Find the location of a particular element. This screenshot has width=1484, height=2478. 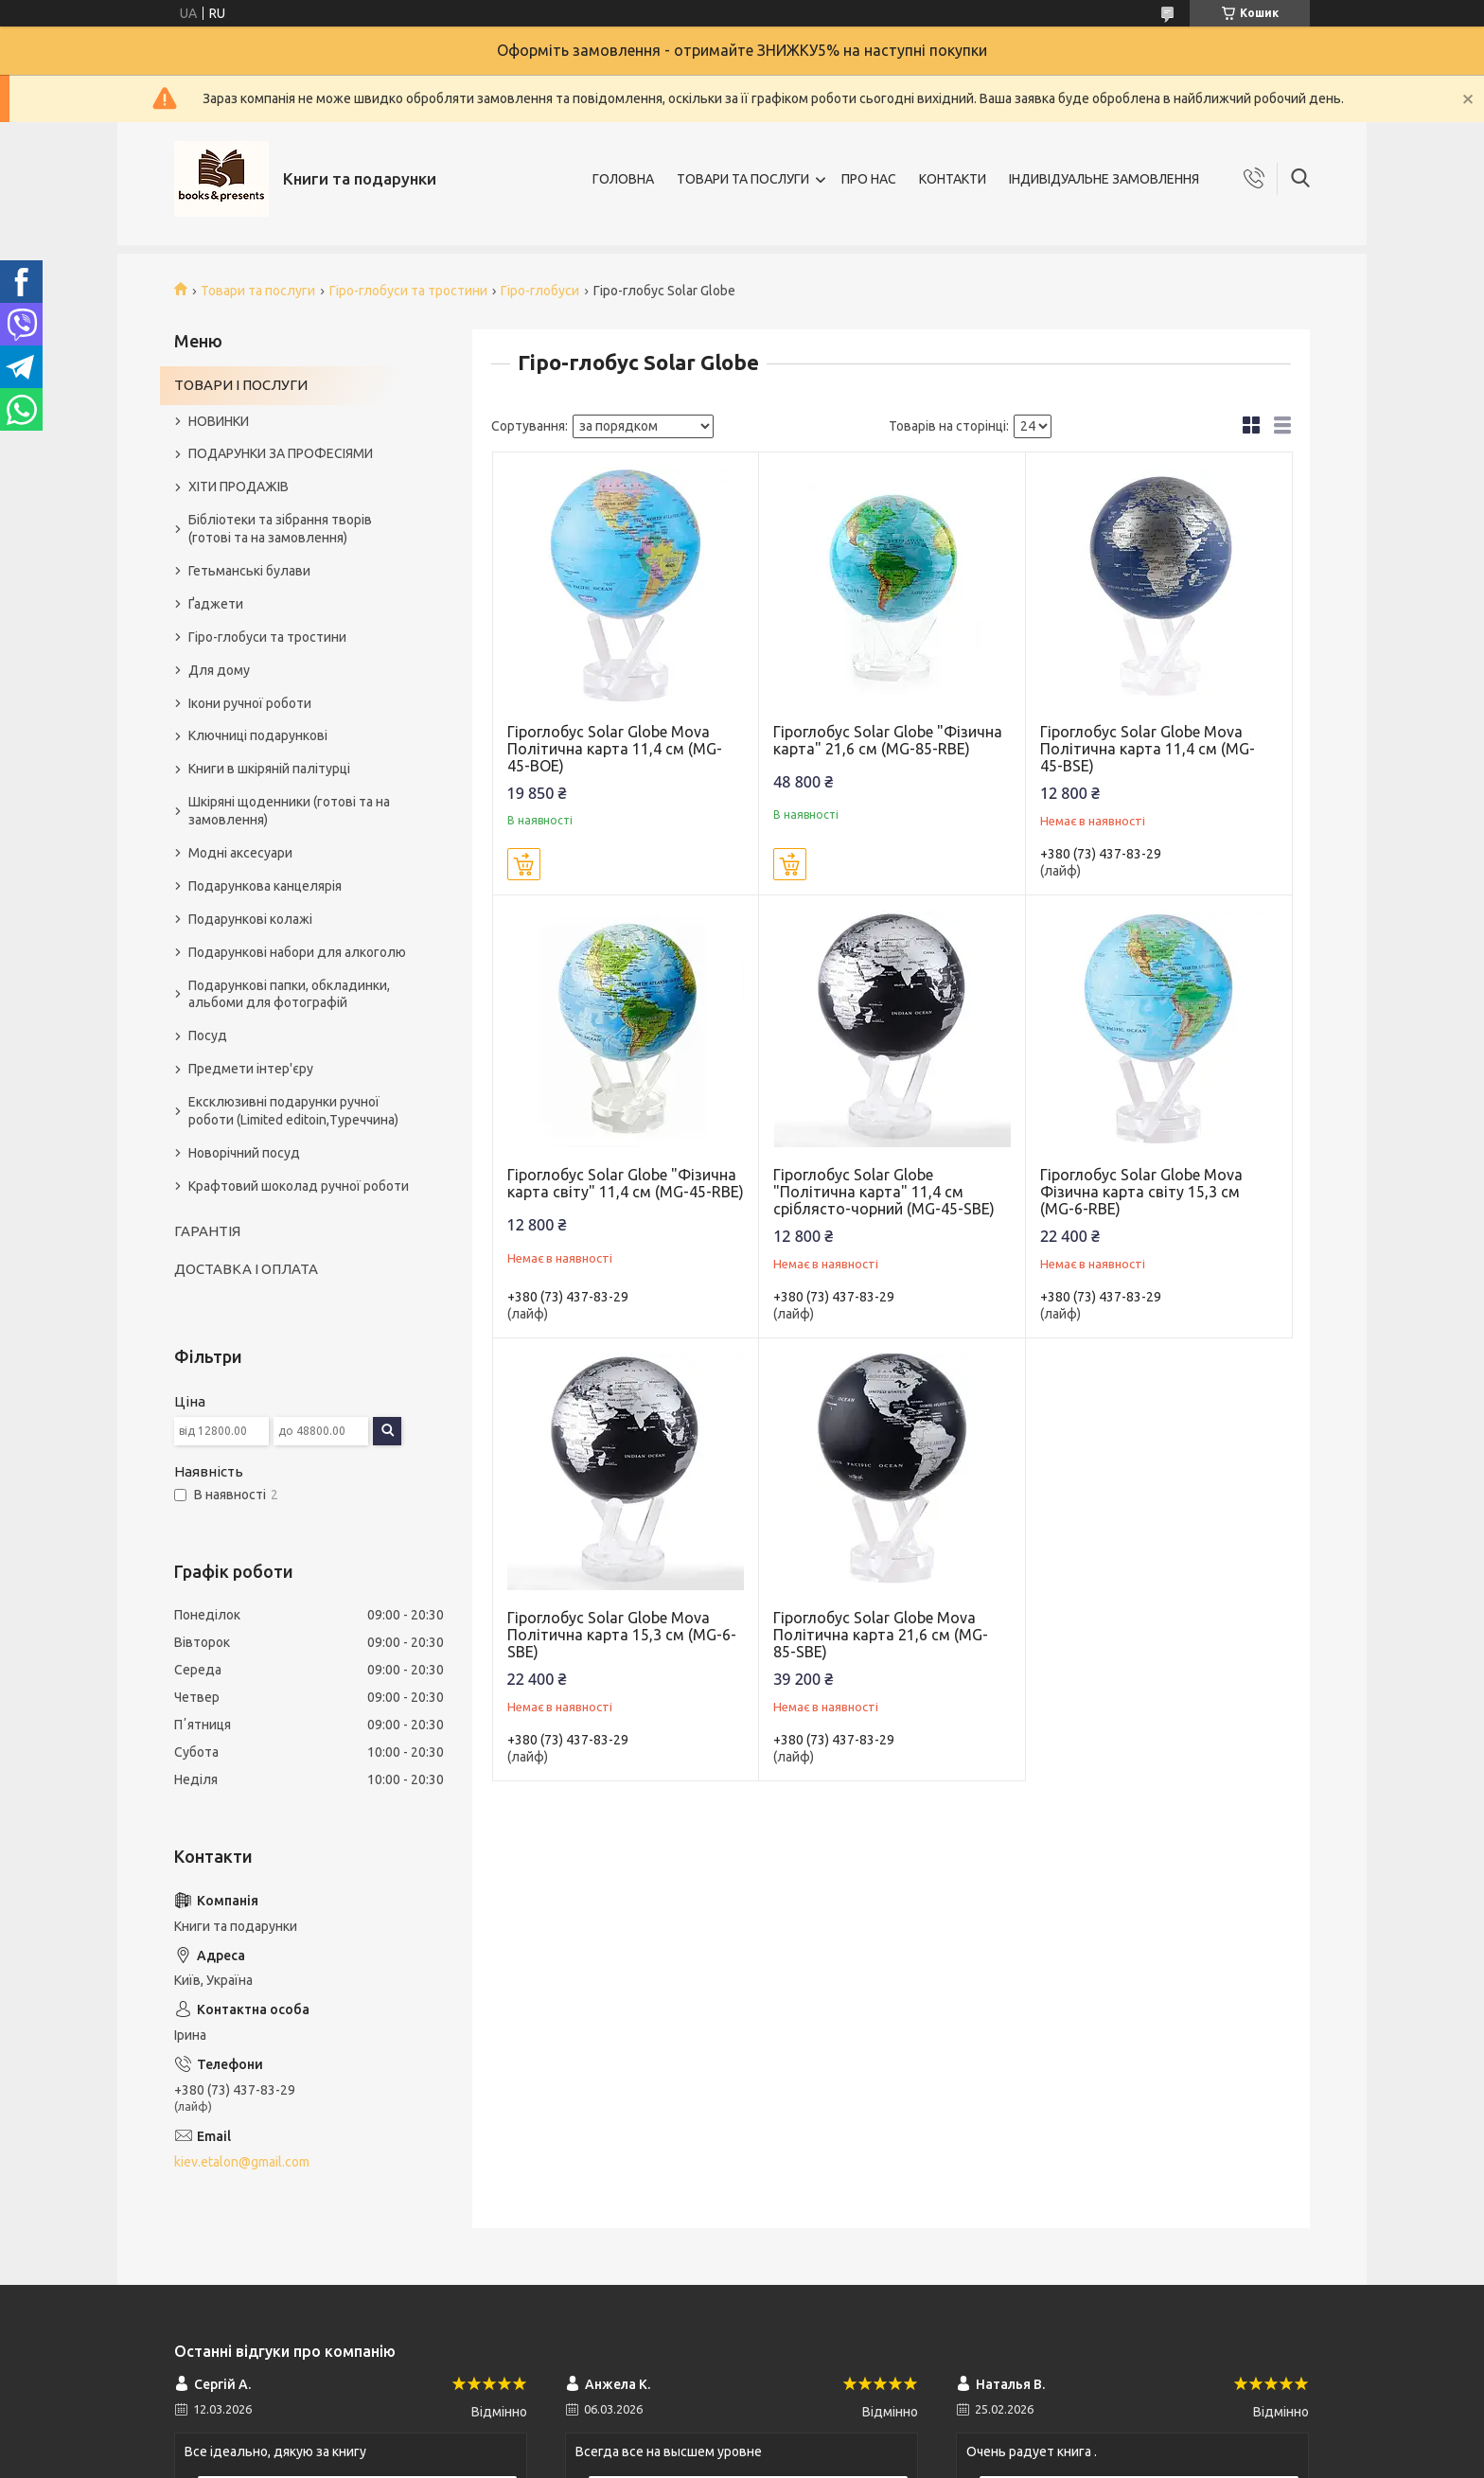

Гіроглобус Solar Globe Mova Політична карта 11,4 см (MG-45-BSE) is located at coordinates (1147, 748).